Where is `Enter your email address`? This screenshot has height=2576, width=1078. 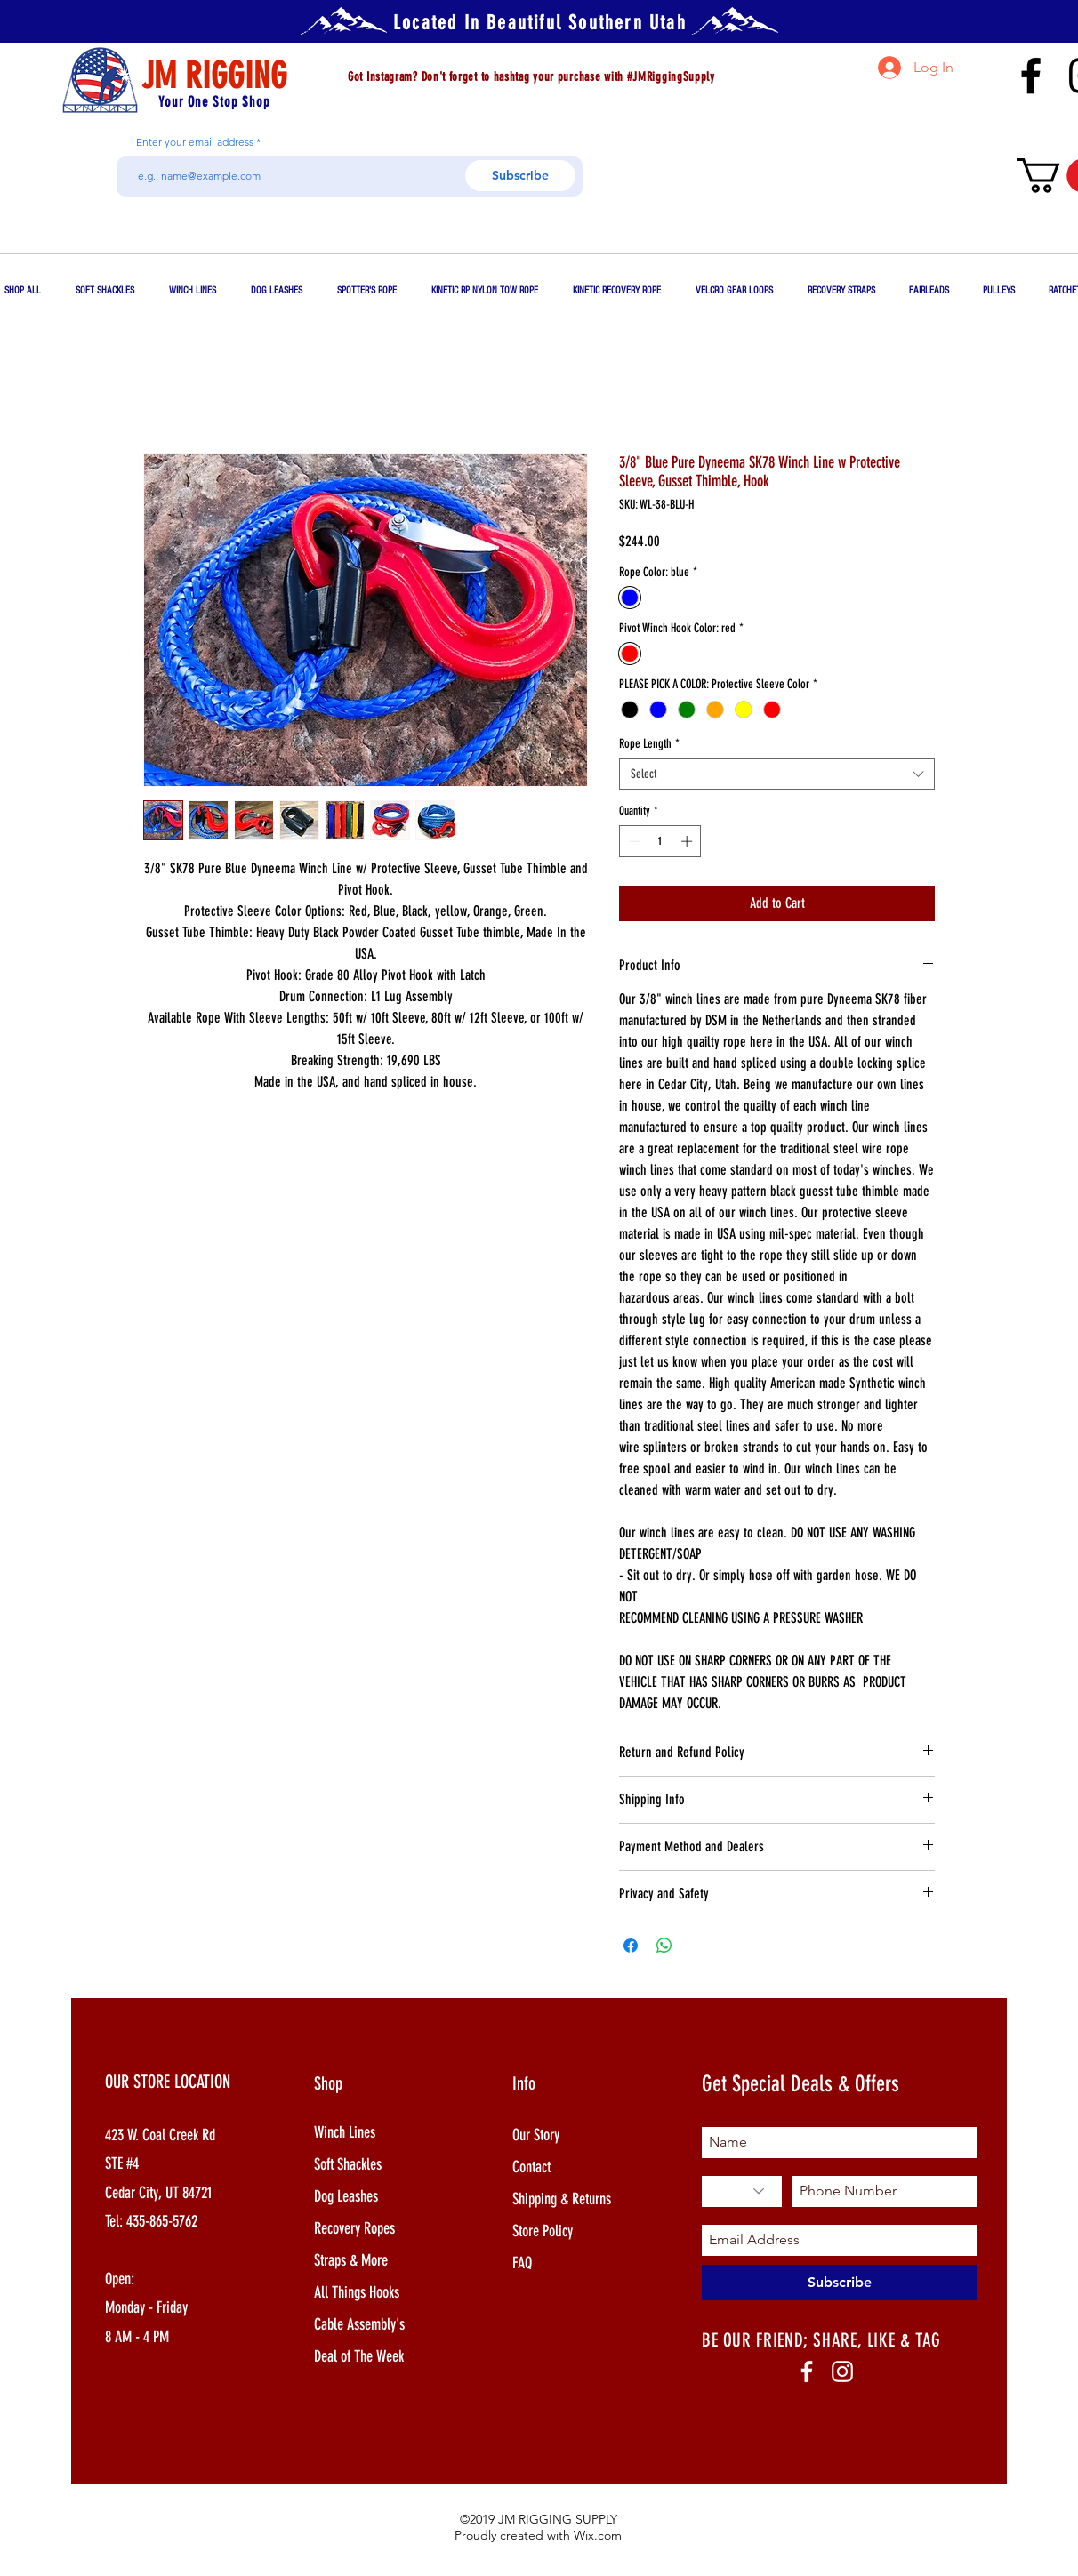 Enter your email address is located at coordinates (194, 142).